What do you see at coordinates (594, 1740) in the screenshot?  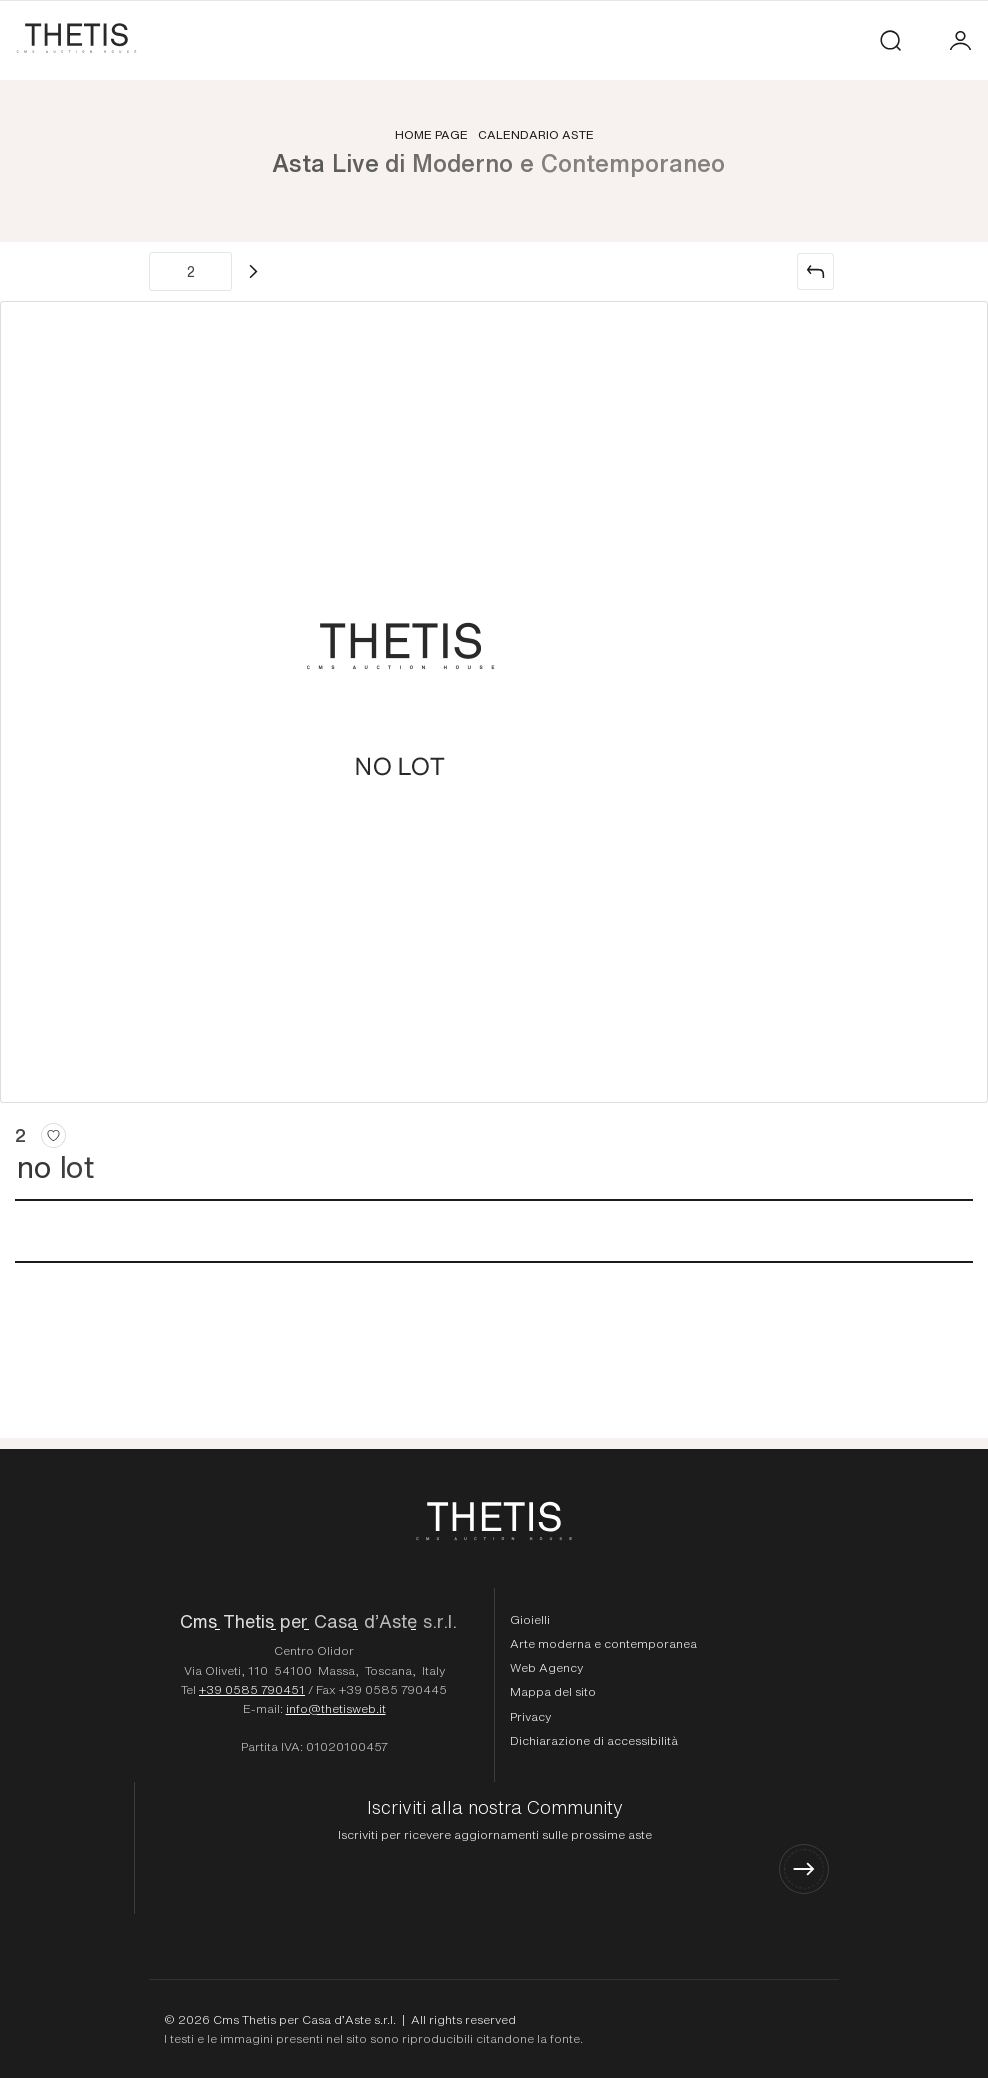 I see `Dichiarazione di accessibilità` at bounding box center [594, 1740].